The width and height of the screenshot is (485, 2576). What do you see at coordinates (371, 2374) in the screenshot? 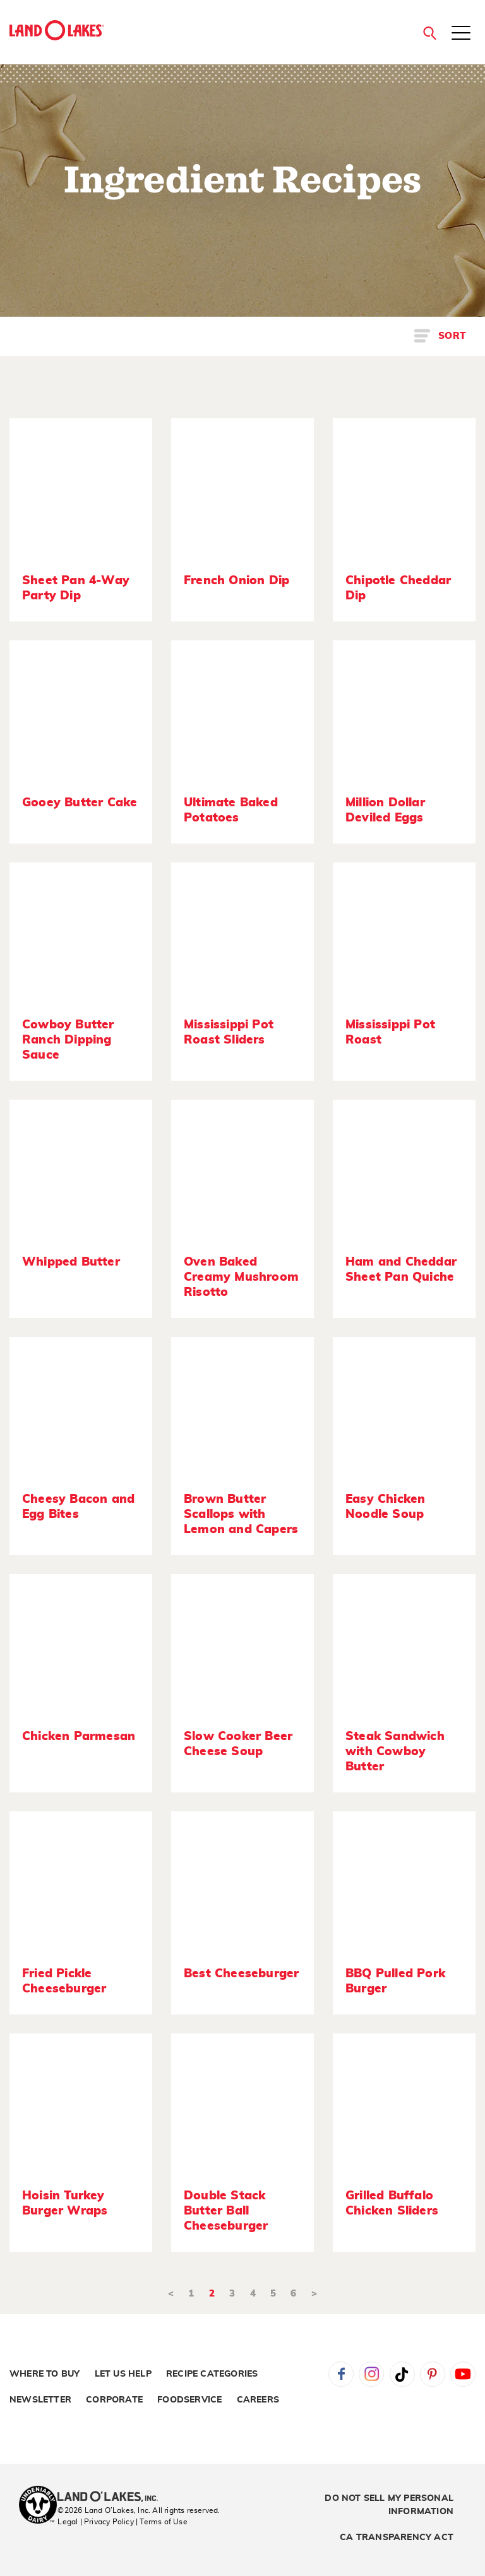
I see `Instagram` at bounding box center [371, 2374].